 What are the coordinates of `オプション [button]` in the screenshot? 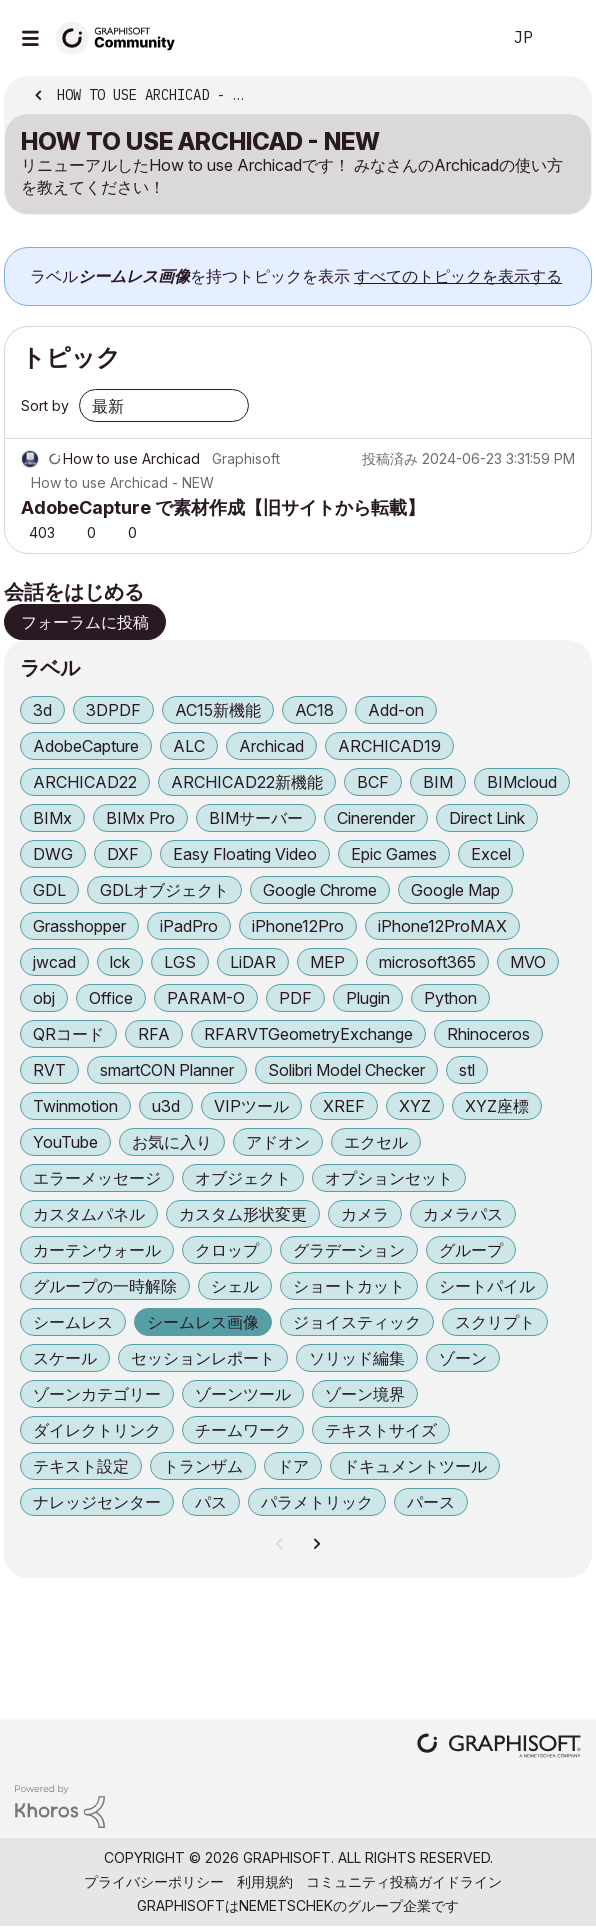 It's located at (563, 97).